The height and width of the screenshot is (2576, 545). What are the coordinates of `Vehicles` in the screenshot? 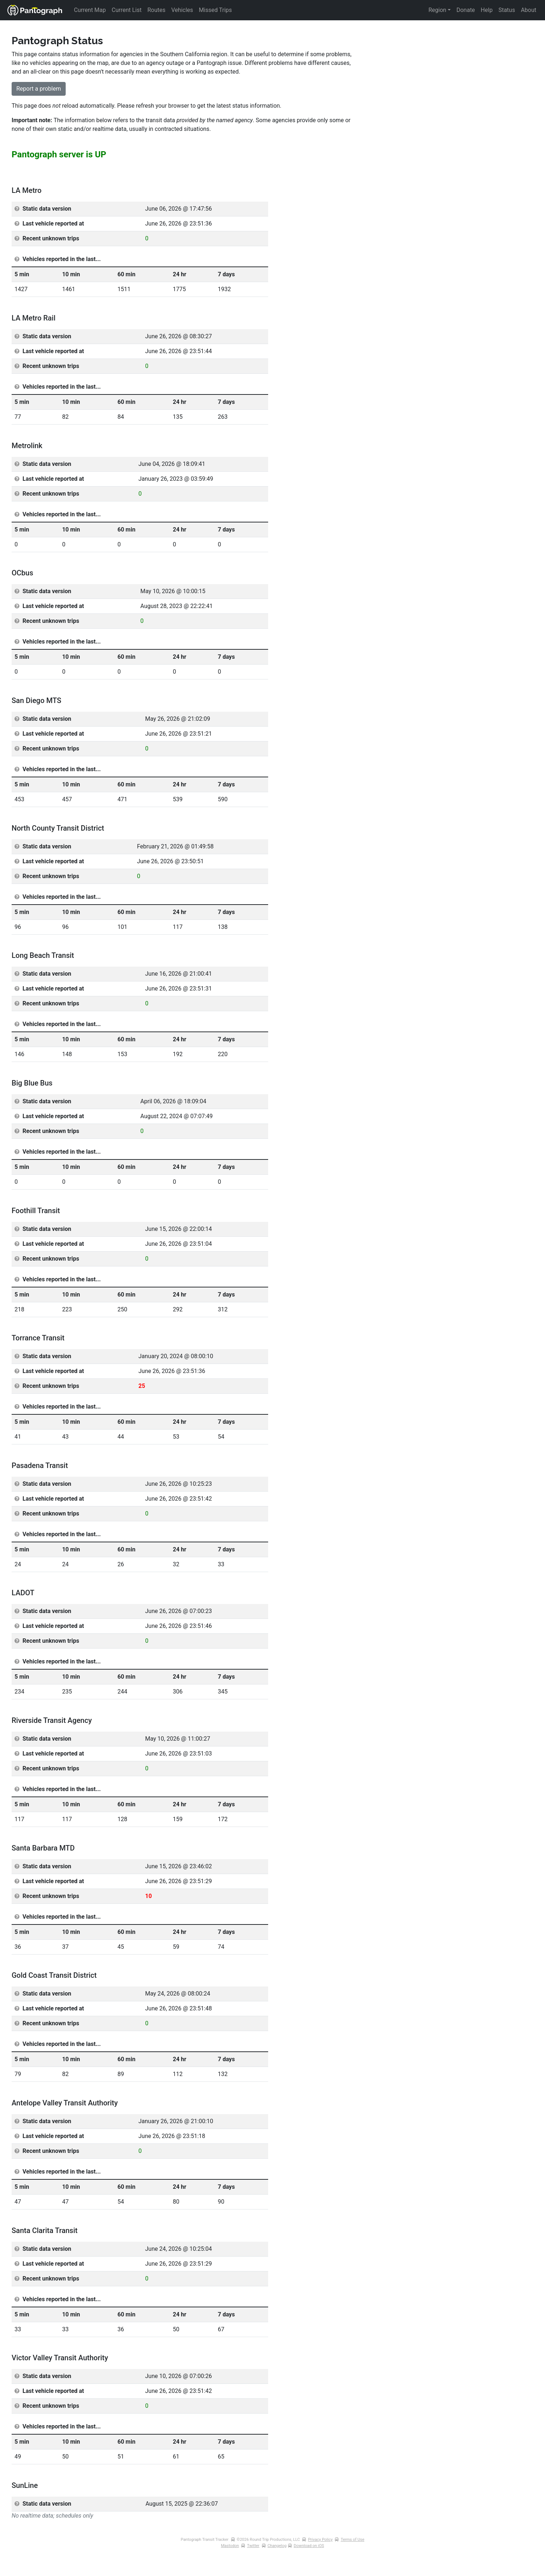 It's located at (182, 10).